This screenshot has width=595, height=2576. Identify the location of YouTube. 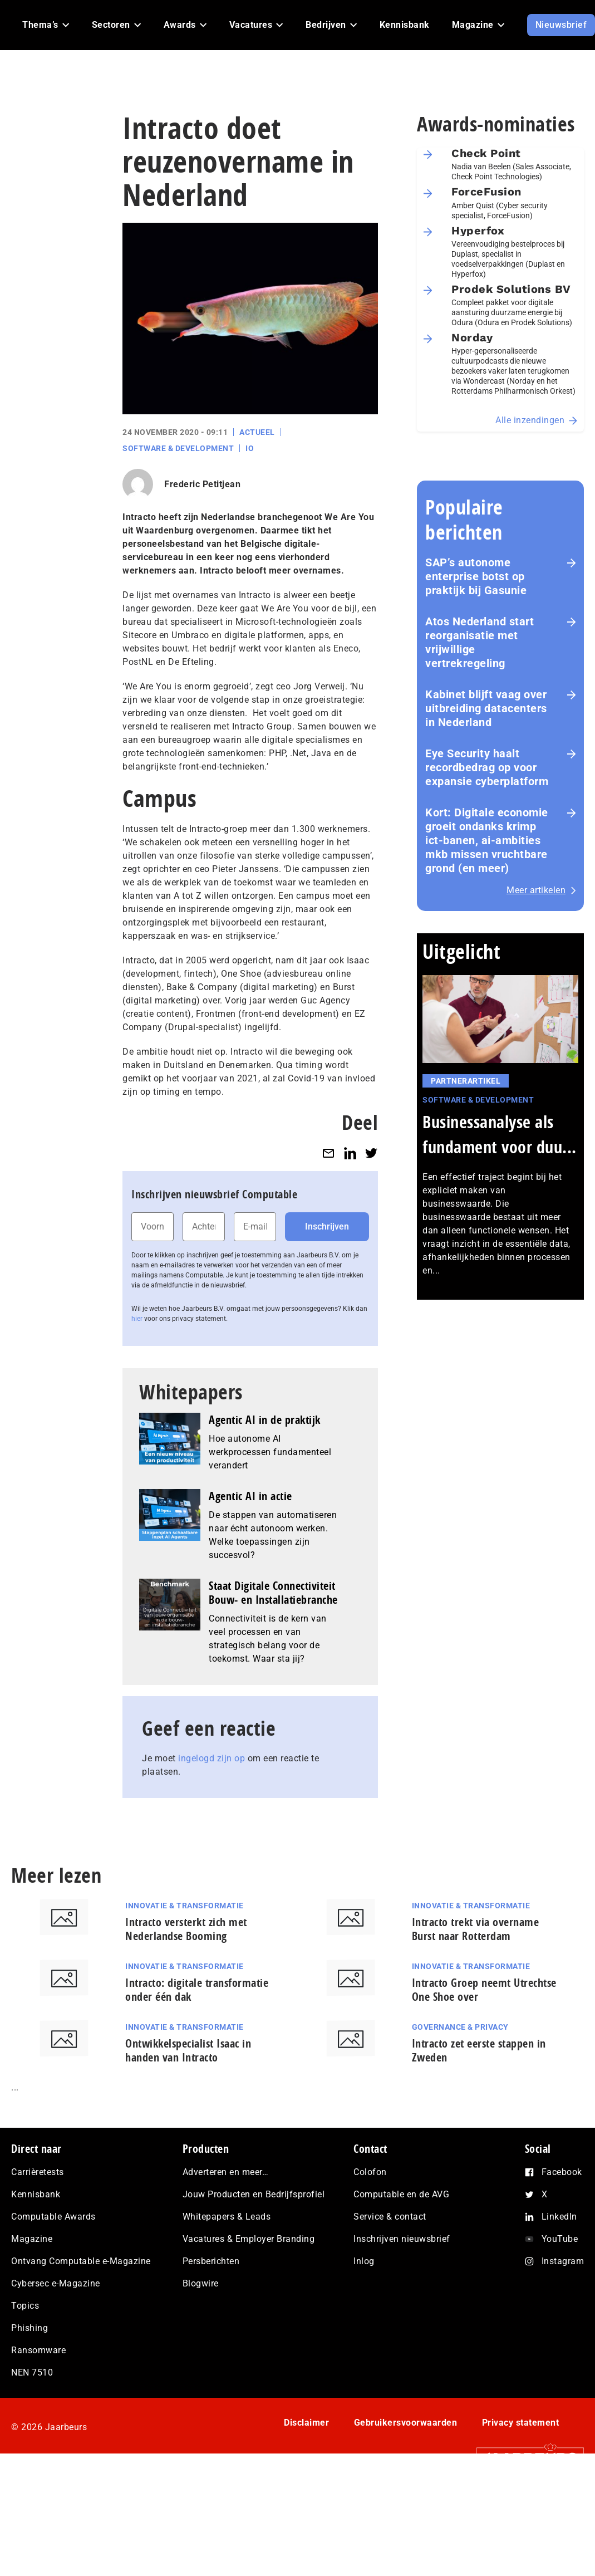
(560, 2239).